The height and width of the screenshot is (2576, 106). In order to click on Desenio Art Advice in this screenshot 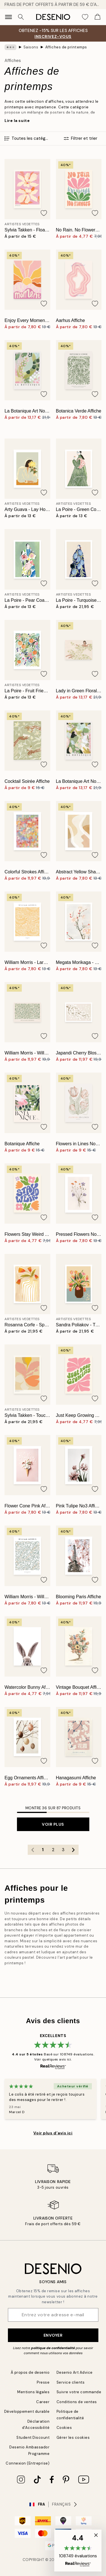, I will do `click(75, 2372)`.